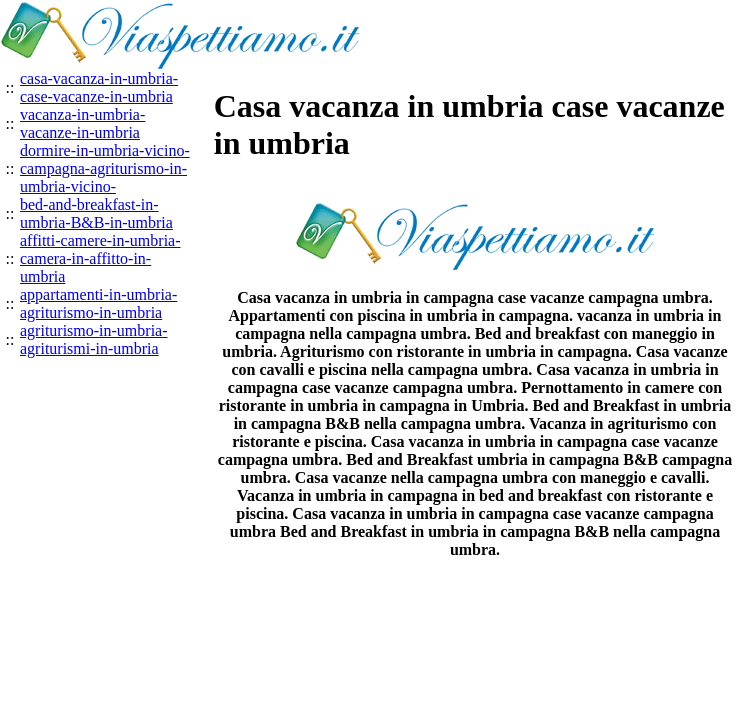  What do you see at coordinates (82, 123) in the screenshot?
I see `vacanza-in-umbria-vacanze-in-umbria` at bounding box center [82, 123].